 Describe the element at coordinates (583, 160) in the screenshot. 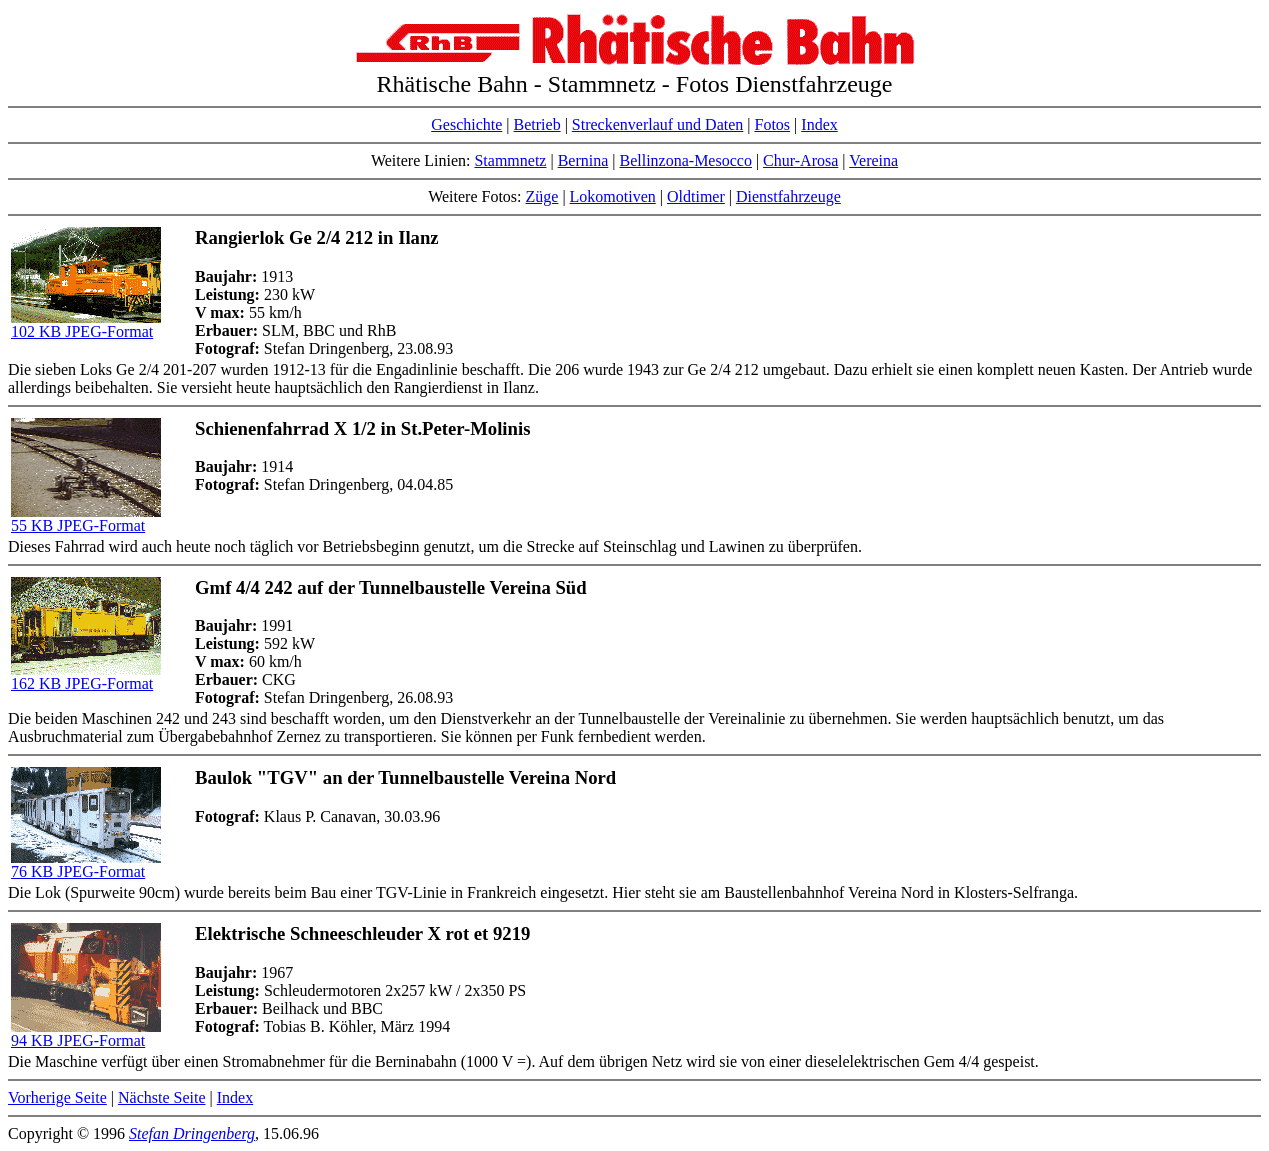

I see `Bernina` at that location.